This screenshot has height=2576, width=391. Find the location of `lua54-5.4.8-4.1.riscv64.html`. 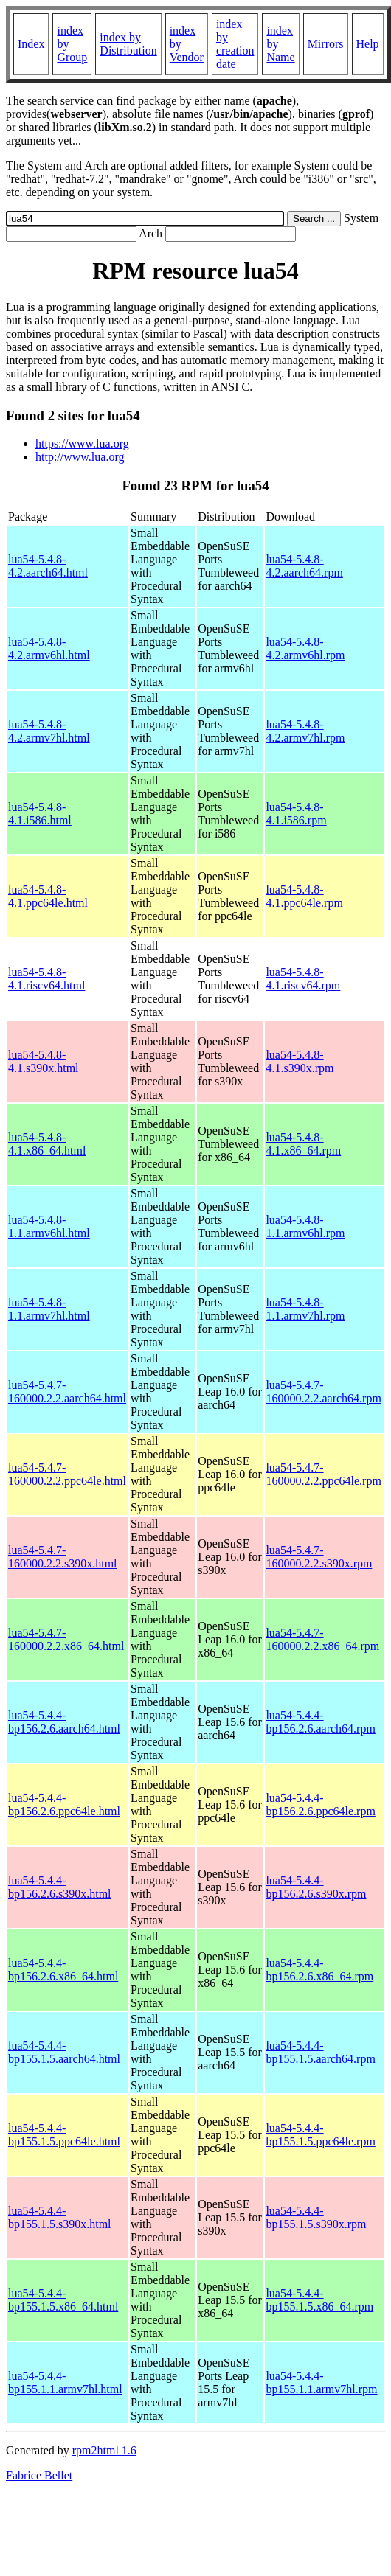

lua54-5.4.8-4.1.riscv64.html is located at coordinates (46, 979).